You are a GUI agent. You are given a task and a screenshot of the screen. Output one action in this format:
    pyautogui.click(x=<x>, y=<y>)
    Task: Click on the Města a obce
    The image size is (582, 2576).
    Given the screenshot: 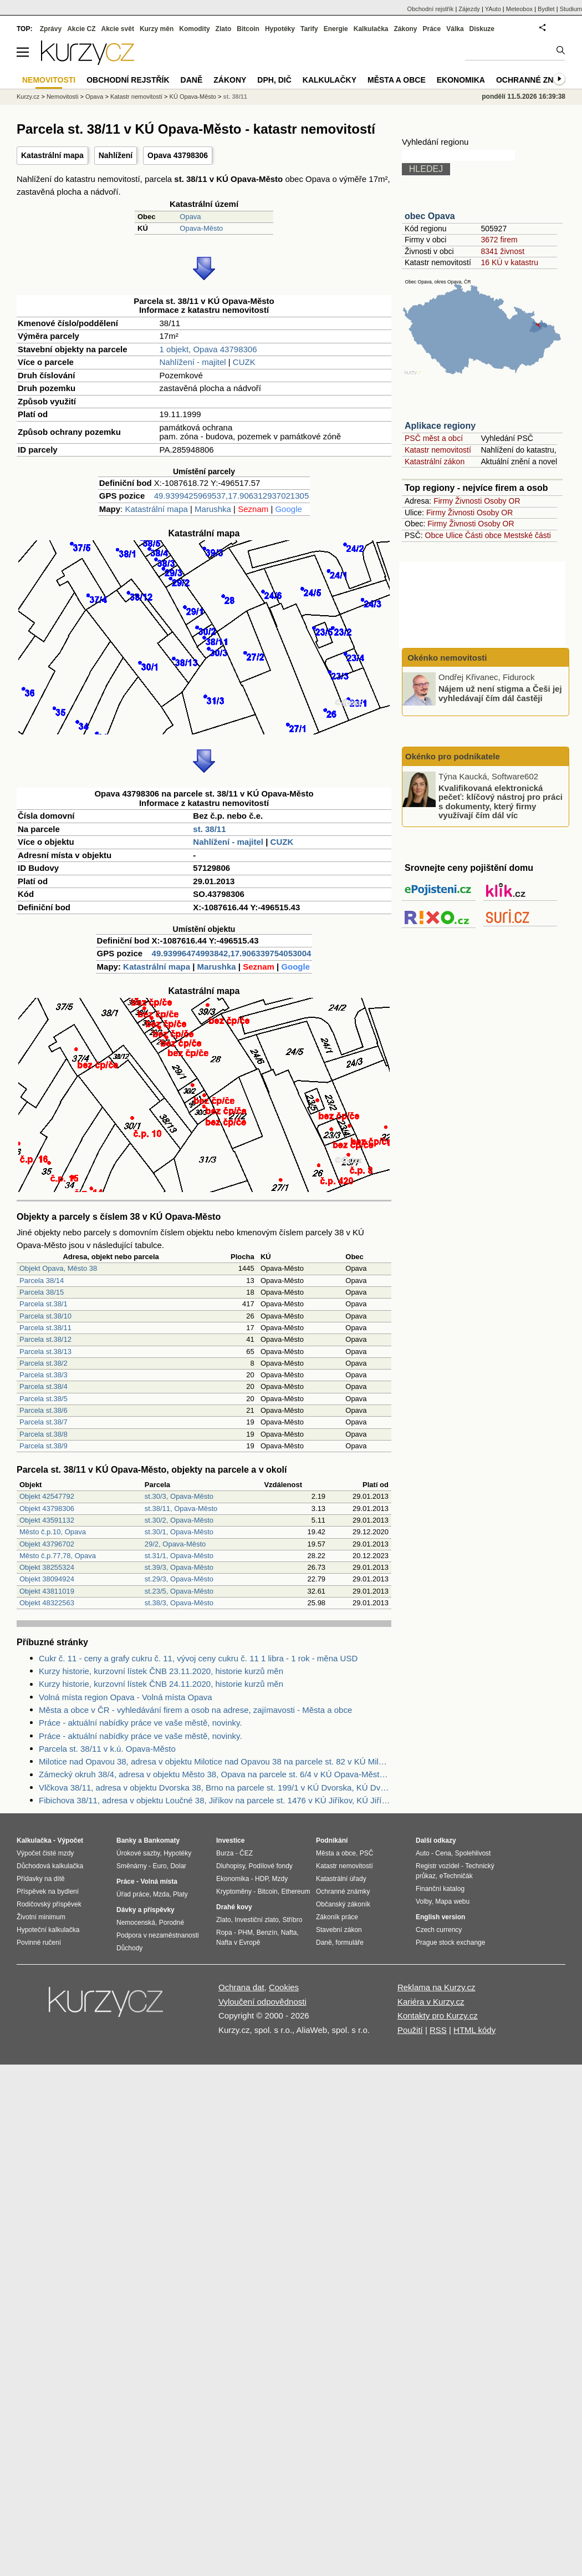 What is the action you would take?
    pyautogui.click(x=396, y=79)
    